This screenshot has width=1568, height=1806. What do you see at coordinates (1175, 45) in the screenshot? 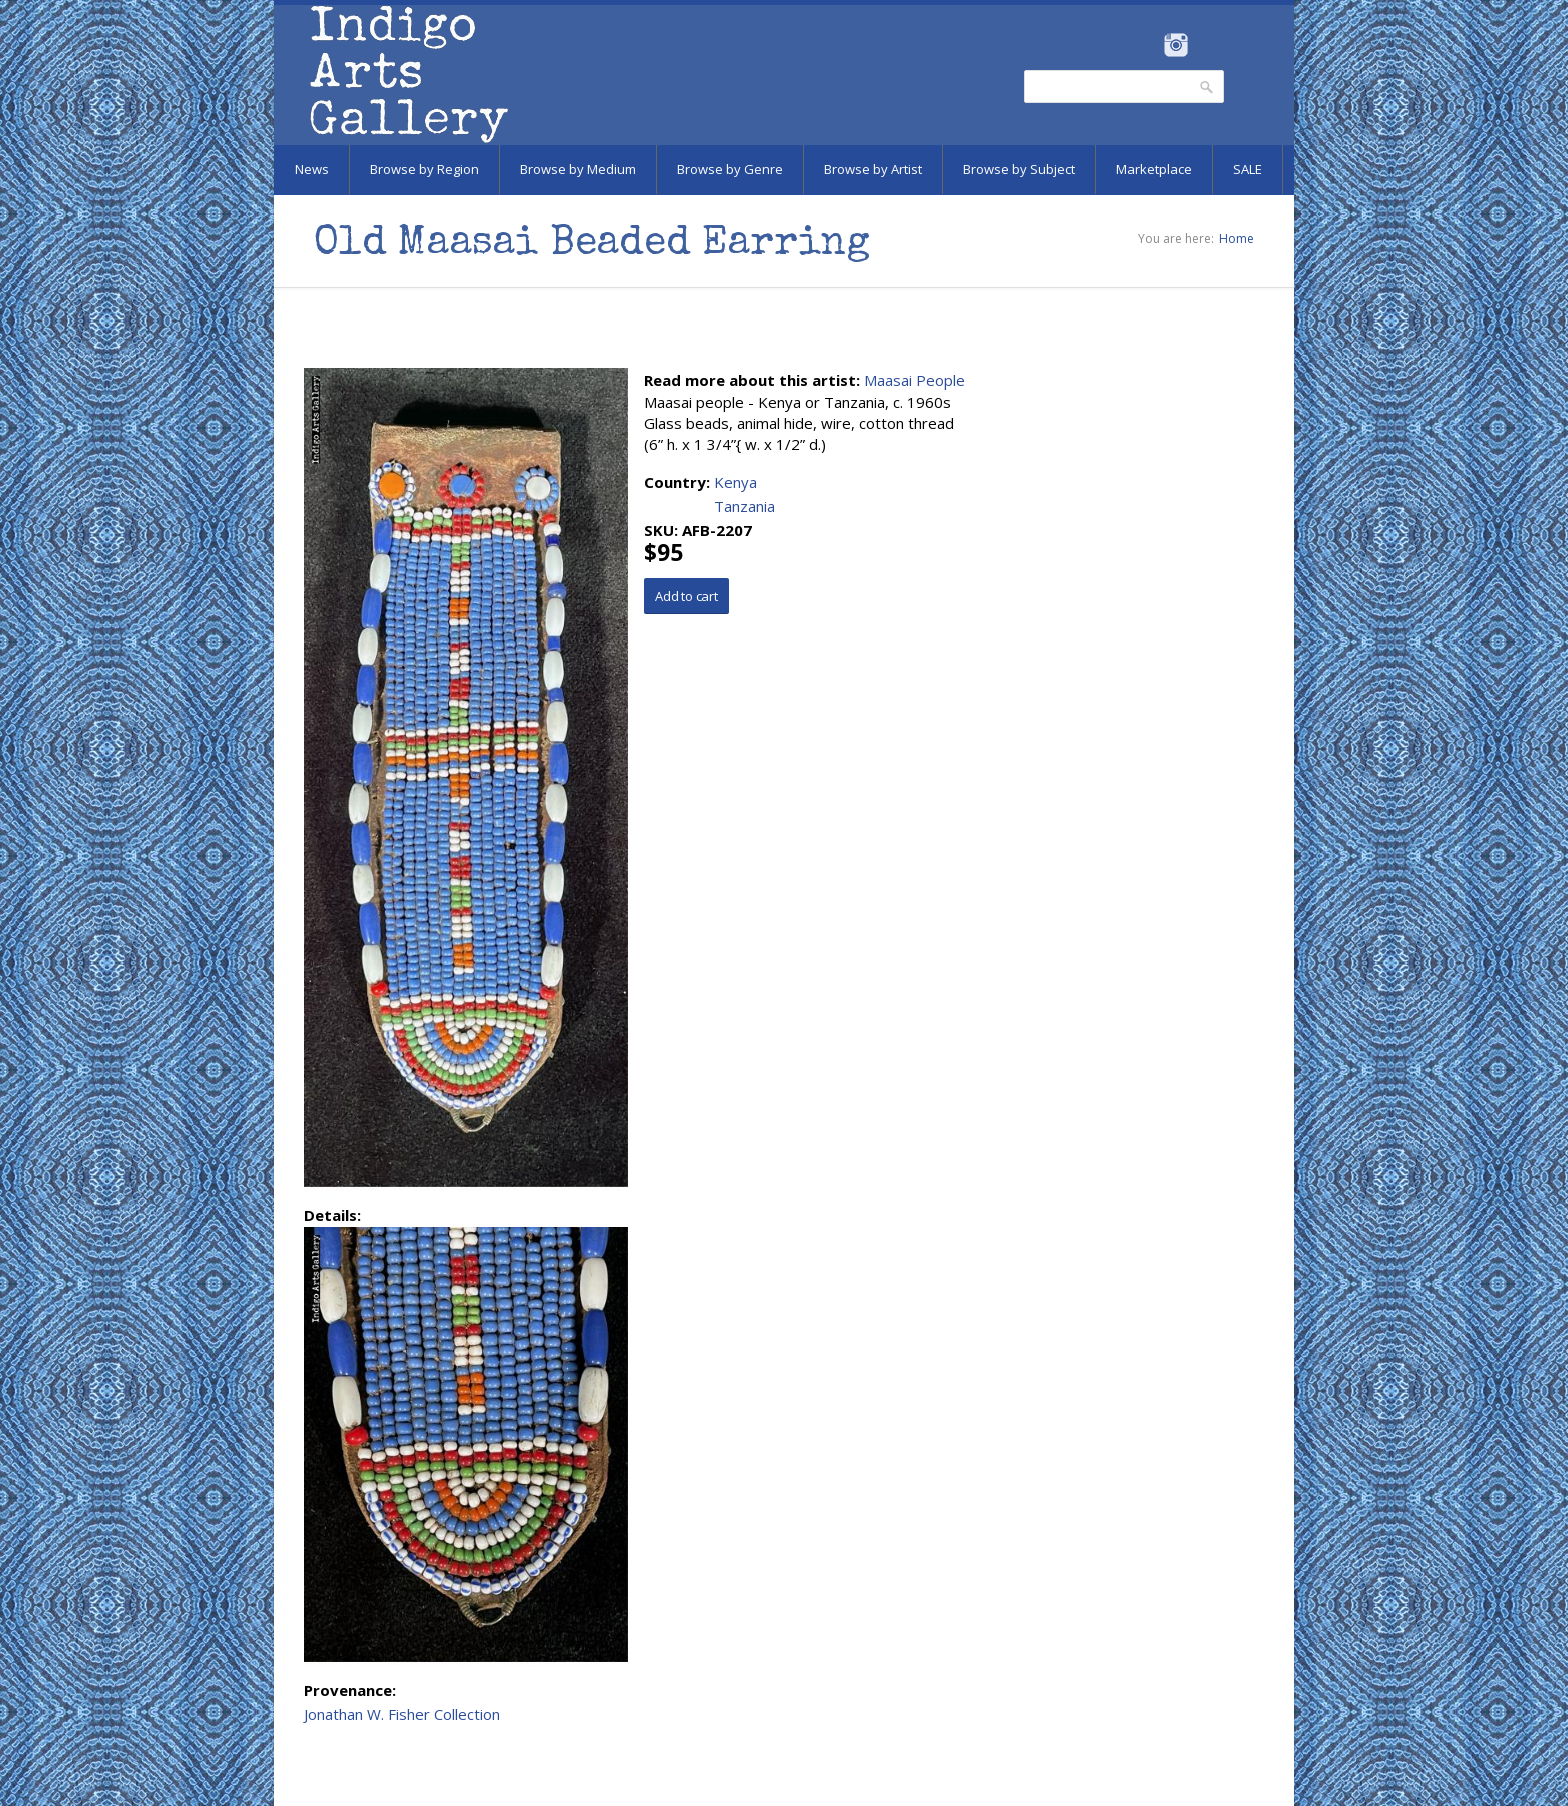
I see `Instagram` at bounding box center [1175, 45].